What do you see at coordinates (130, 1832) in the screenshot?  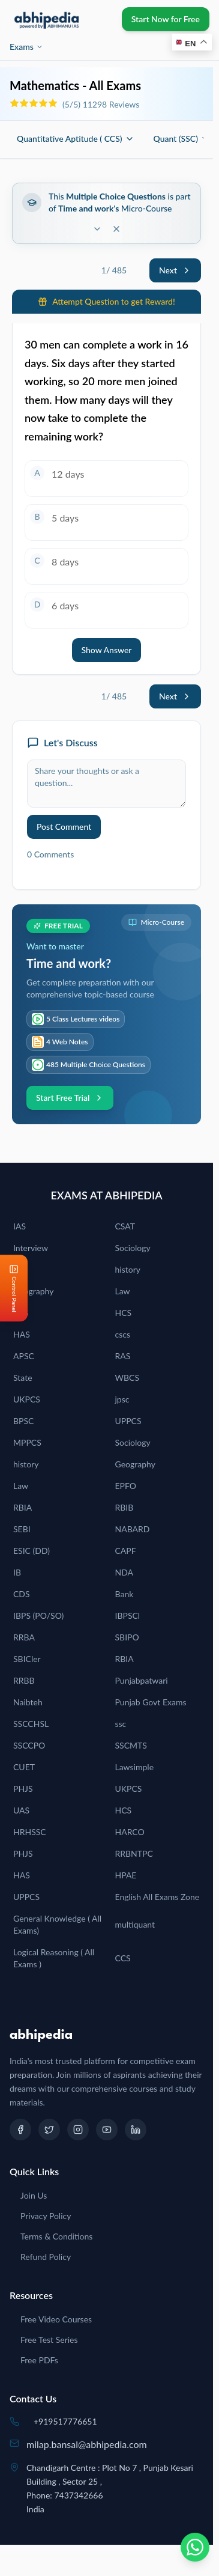 I see `HARCO` at bounding box center [130, 1832].